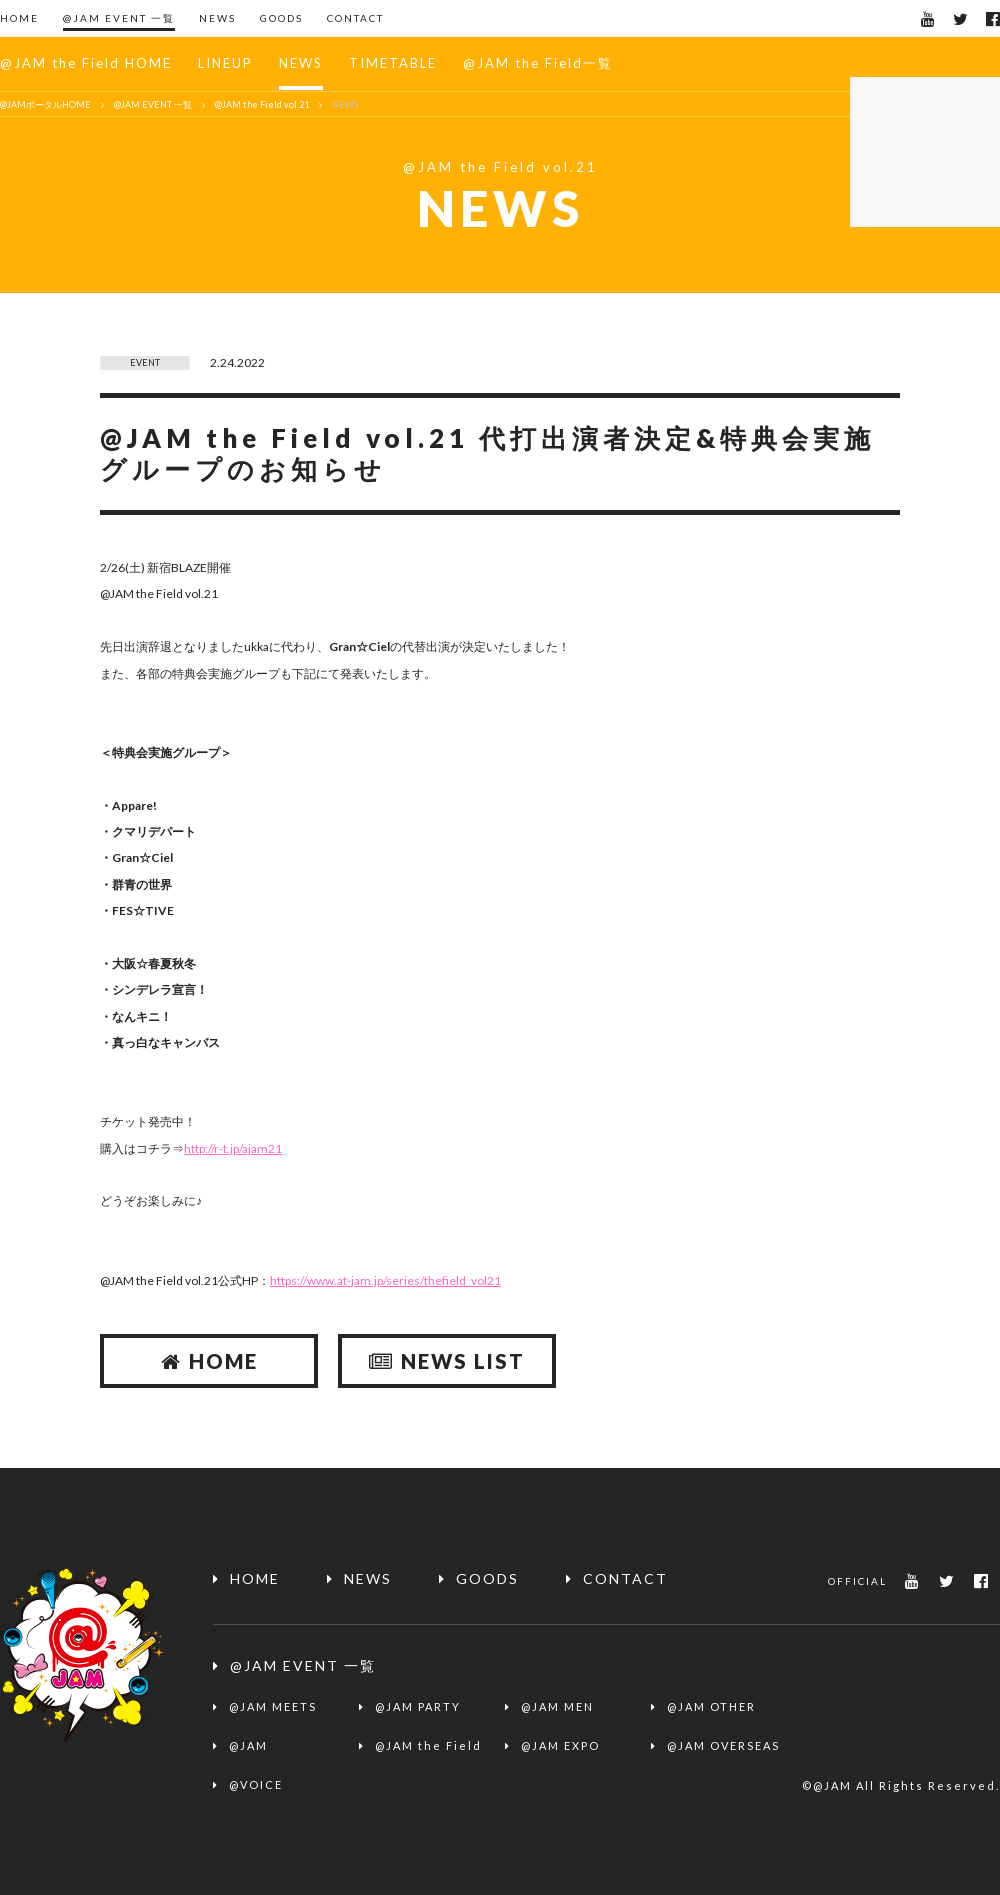 The image size is (1000, 1895). Describe the element at coordinates (273, 1706) in the screenshot. I see `@JAM MEETS` at that location.